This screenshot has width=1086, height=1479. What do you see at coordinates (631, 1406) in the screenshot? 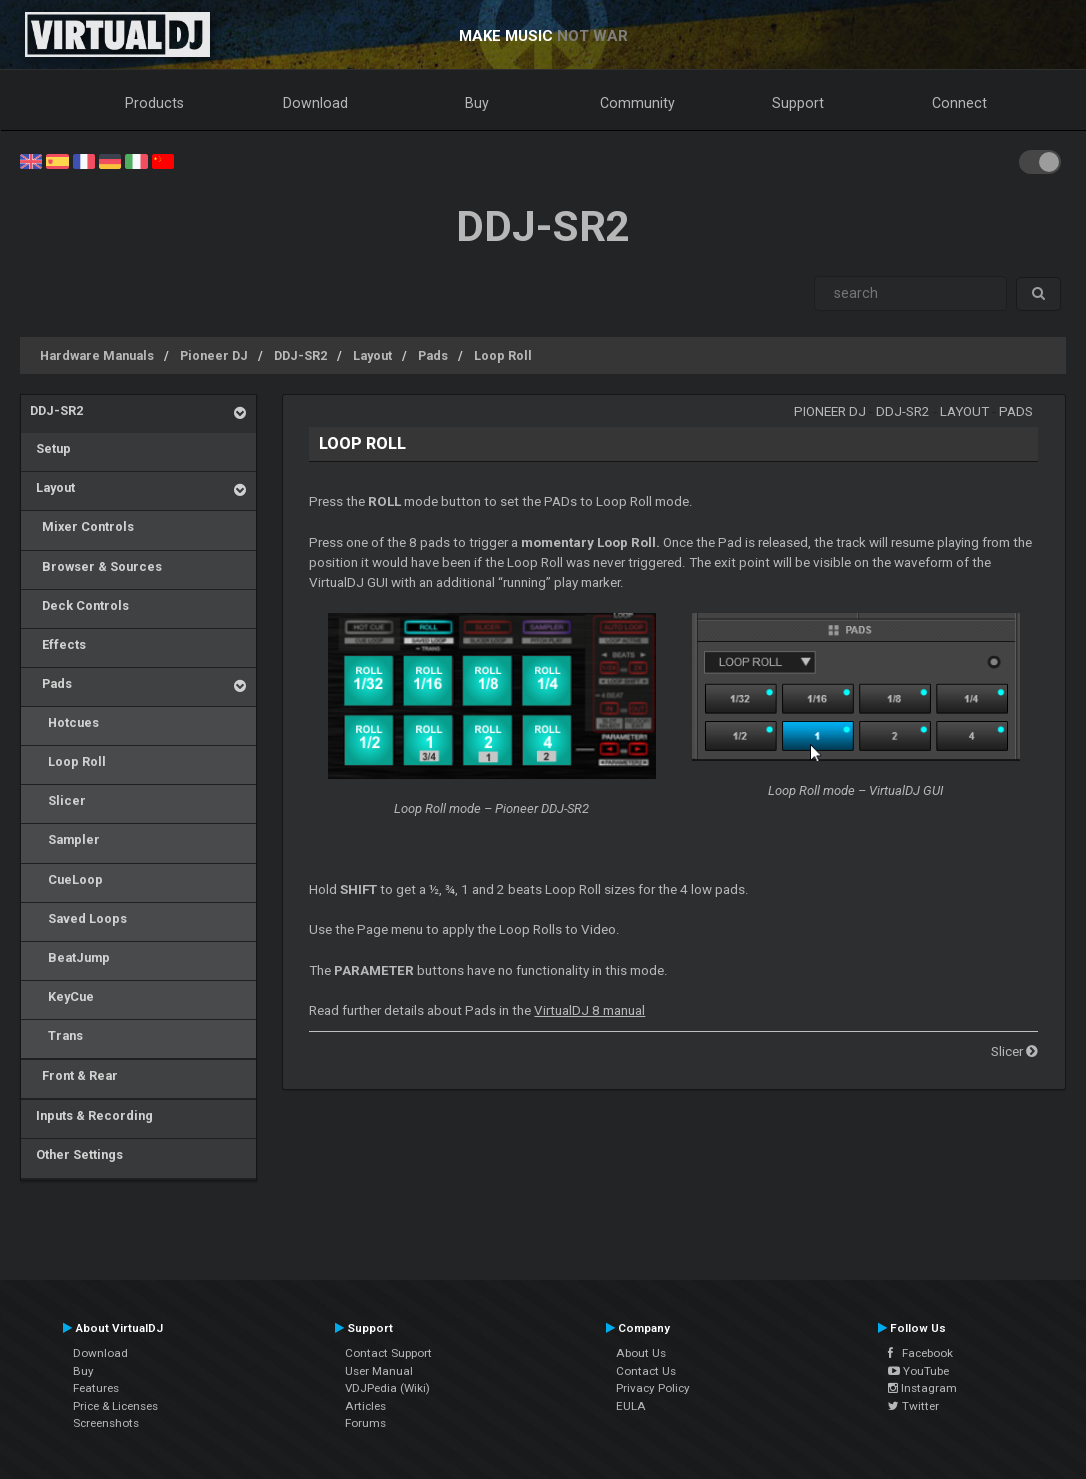
I see `EULA` at bounding box center [631, 1406].